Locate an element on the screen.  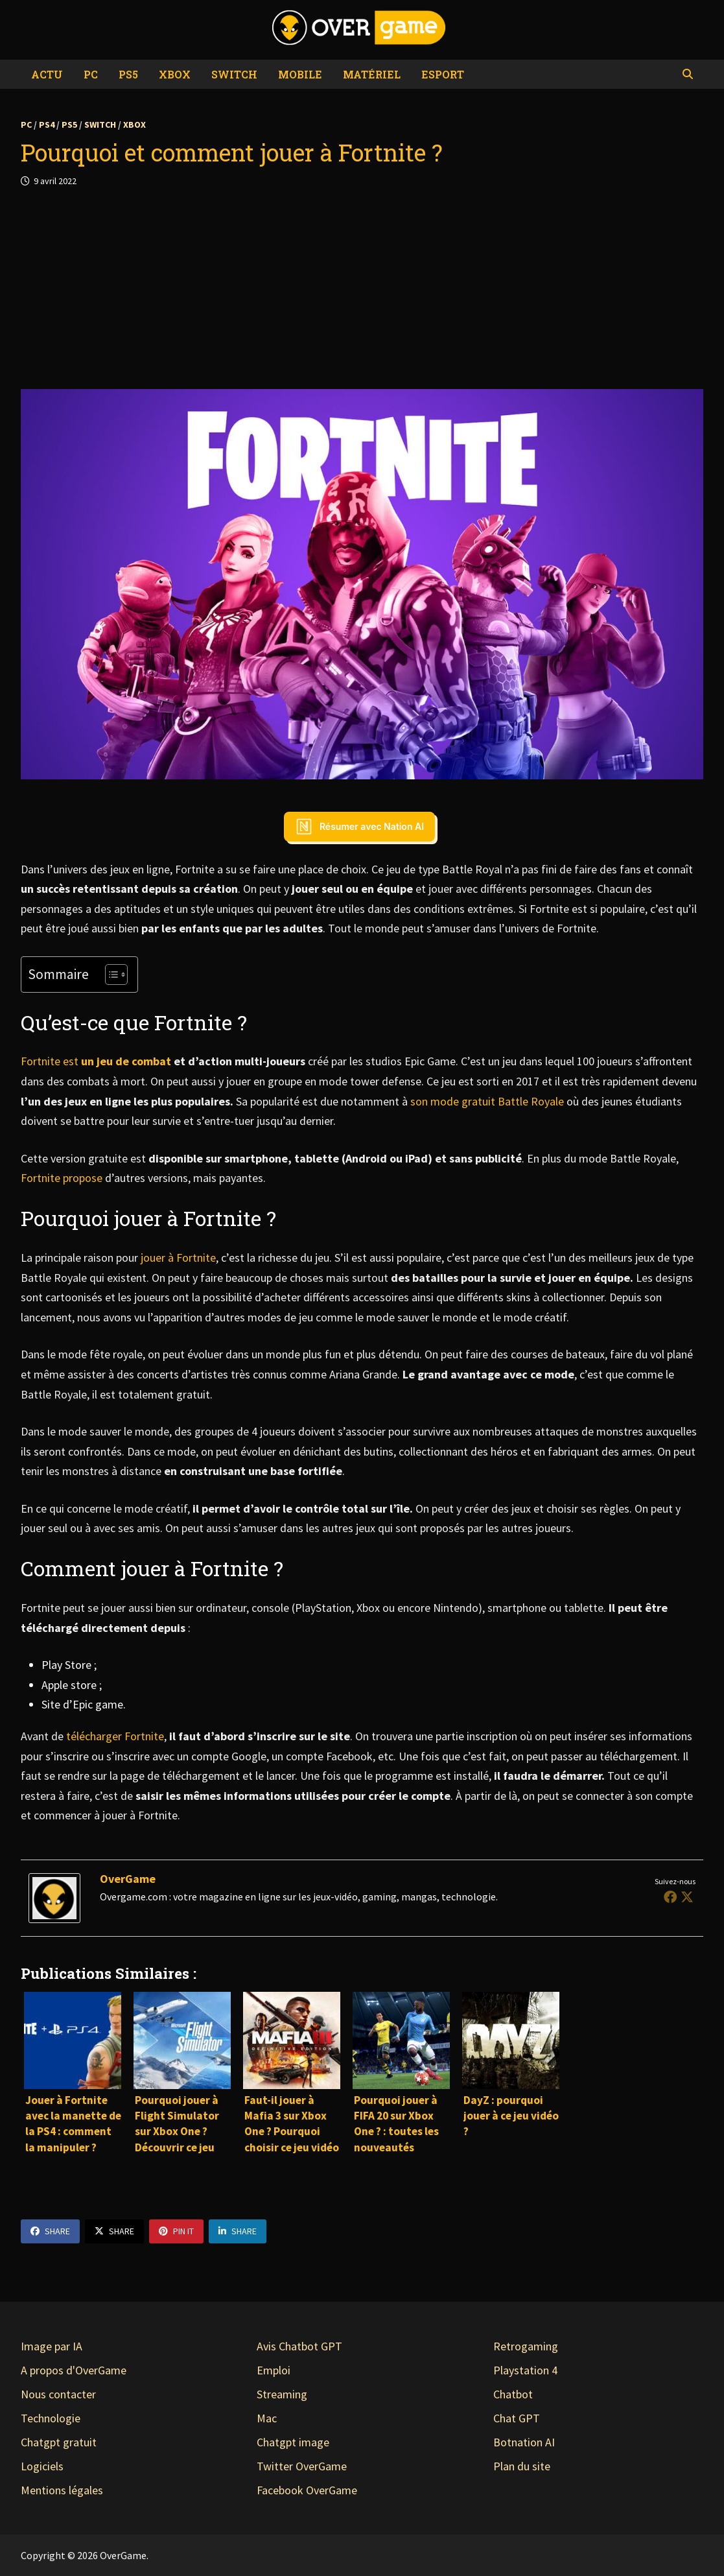
Fortnite est is located at coordinates (96, 1061).